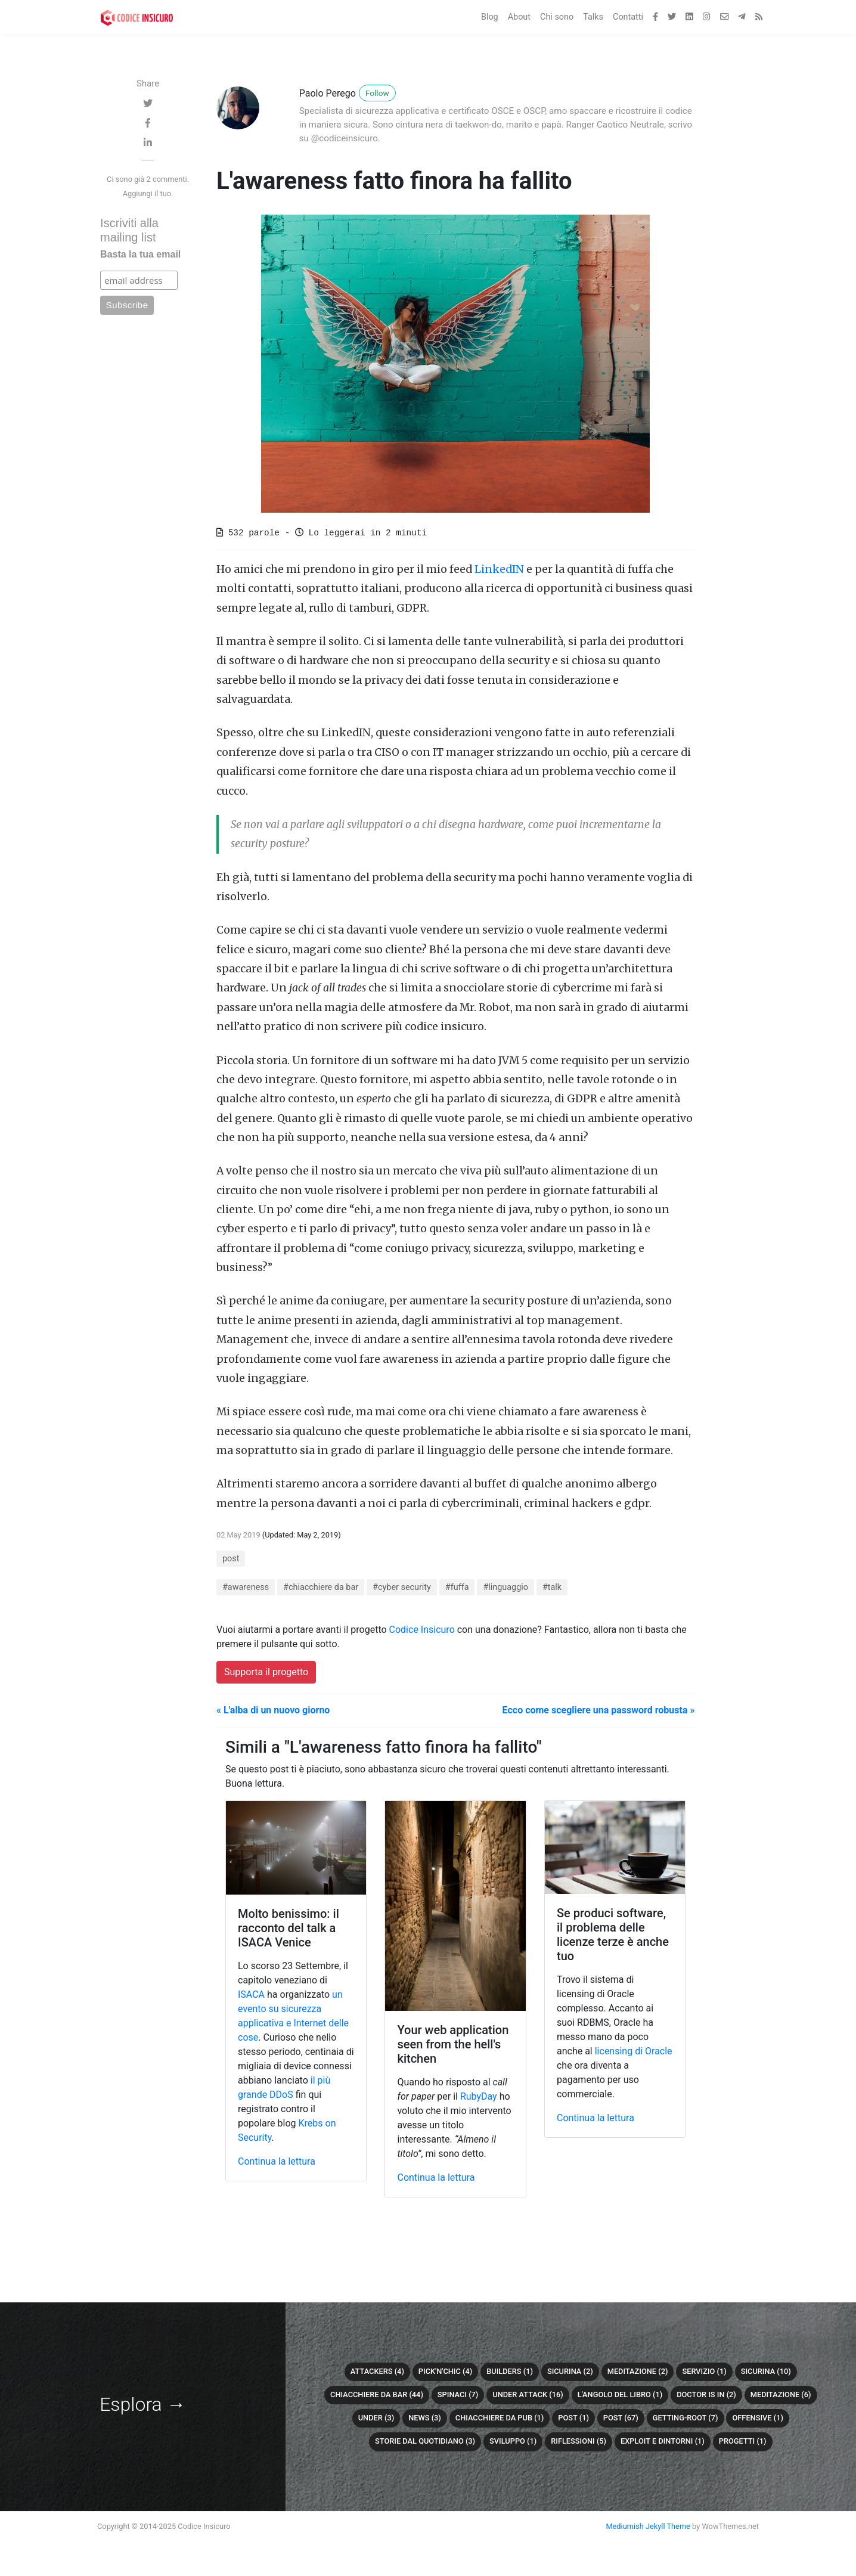 This screenshot has height=2576, width=856. I want to click on #cyber security, so click(402, 1587).